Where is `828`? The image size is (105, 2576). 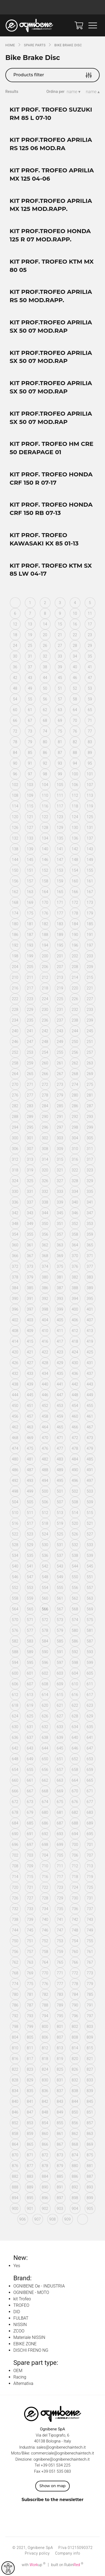
828 is located at coordinates (15, 2080).